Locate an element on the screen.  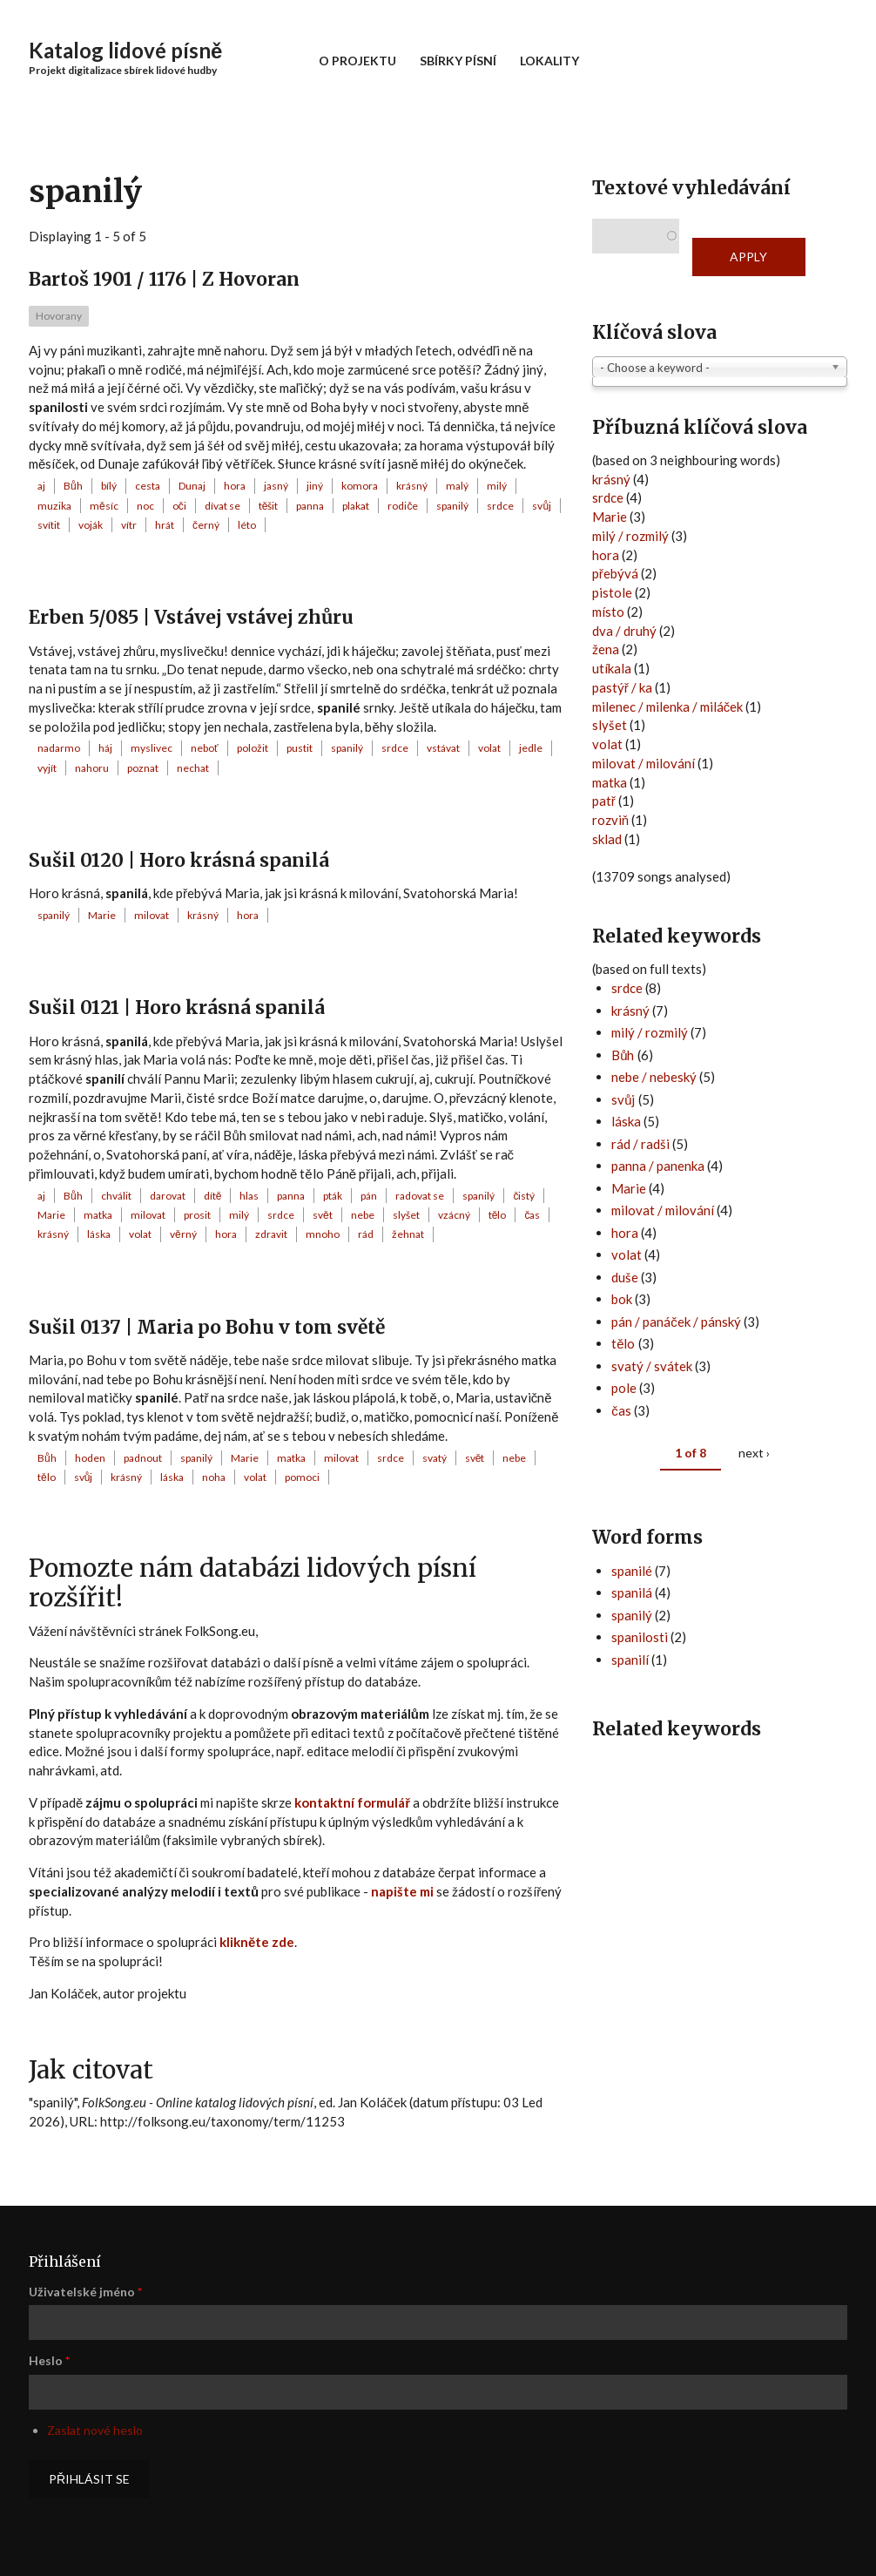
Marie is located at coordinates (102, 915).